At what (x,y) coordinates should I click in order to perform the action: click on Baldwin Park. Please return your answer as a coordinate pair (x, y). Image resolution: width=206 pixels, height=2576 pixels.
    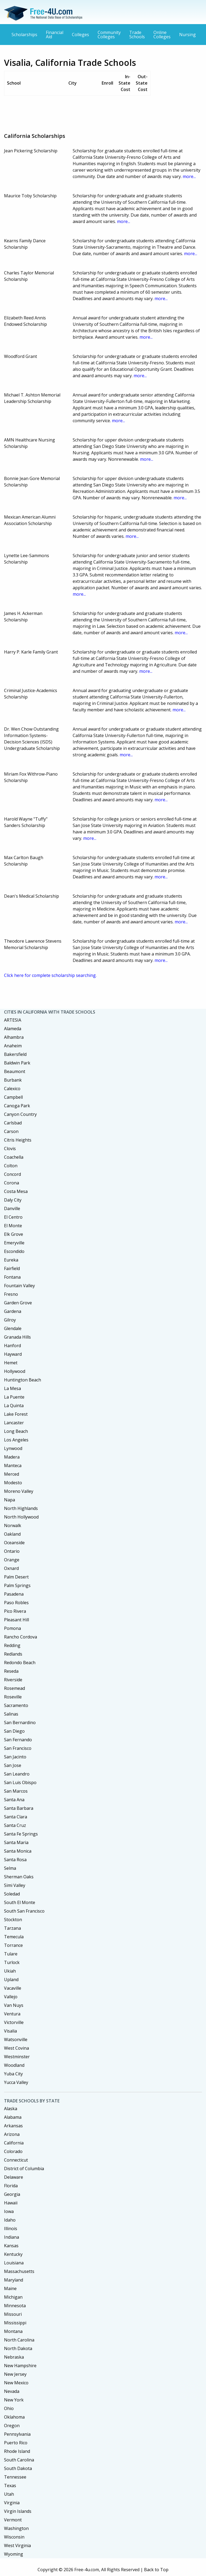
    Looking at the image, I should click on (17, 1063).